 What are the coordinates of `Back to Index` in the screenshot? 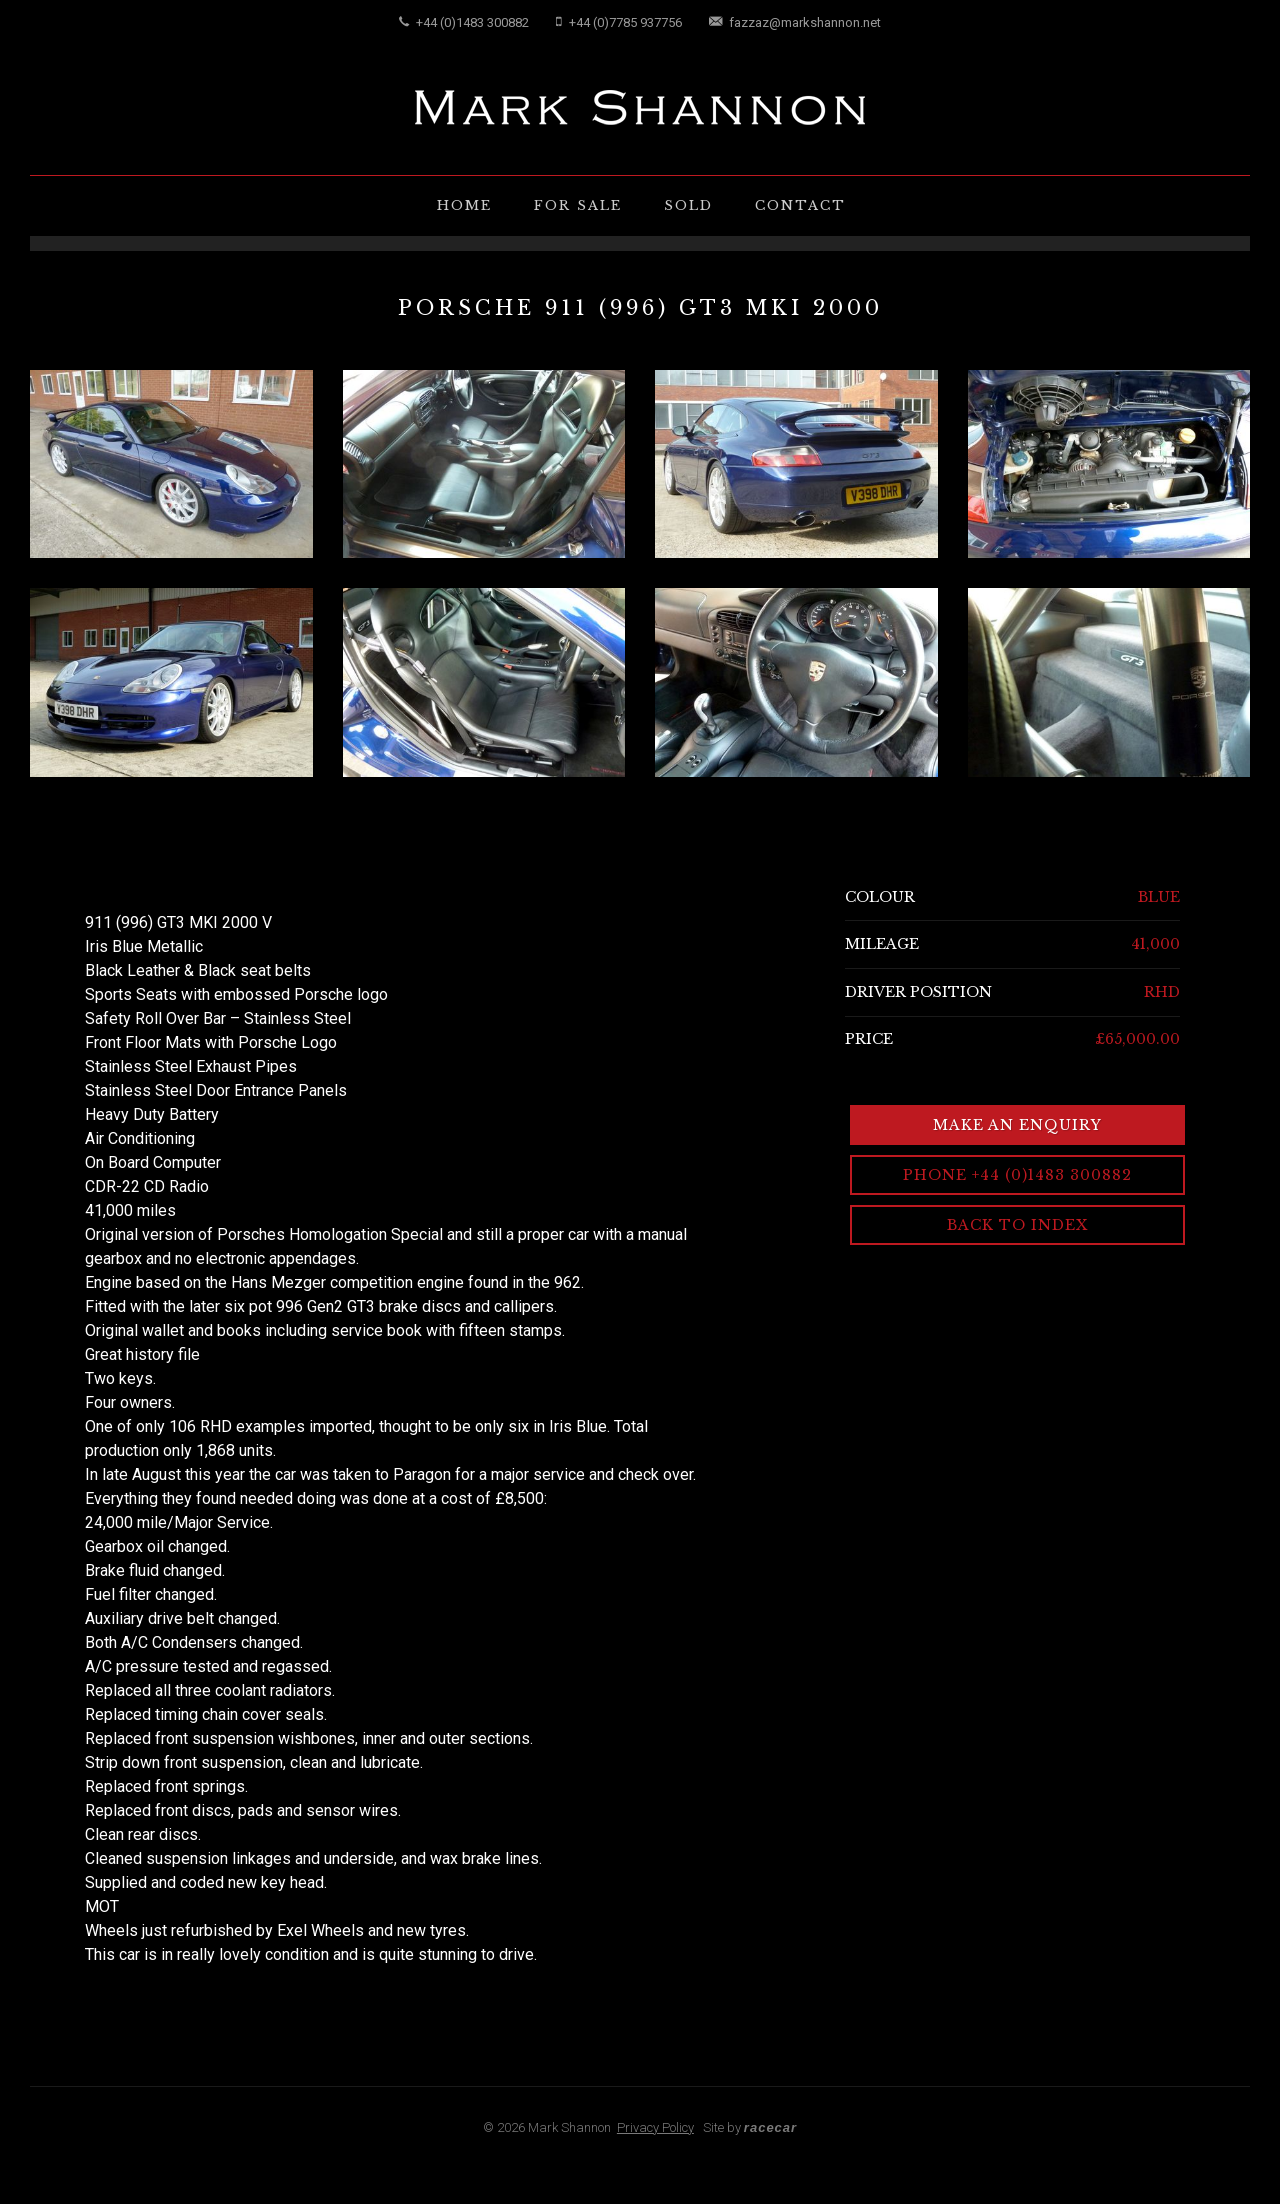 It's located at (1017, 1225).